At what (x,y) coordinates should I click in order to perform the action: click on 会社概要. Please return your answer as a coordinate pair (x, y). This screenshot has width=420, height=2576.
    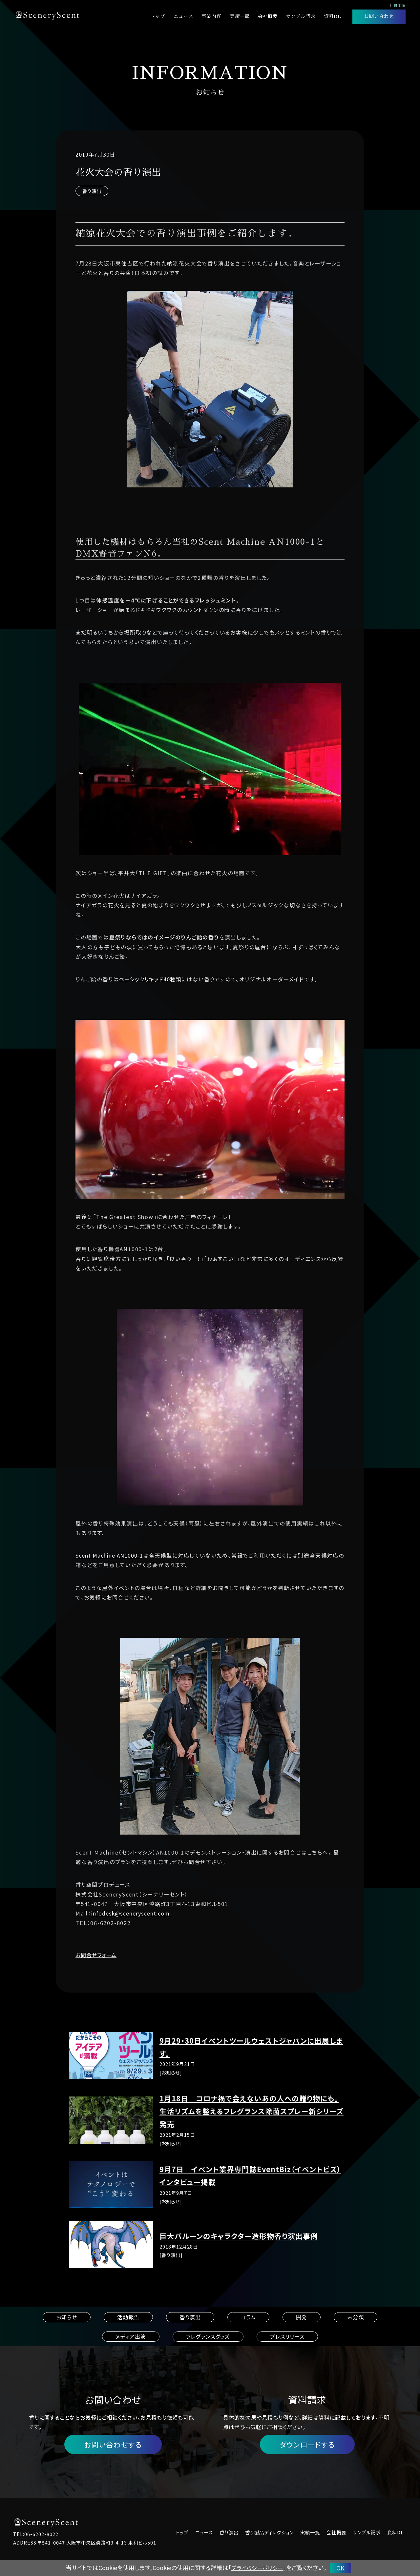
    Looking at the image, I should click on (268, 16).